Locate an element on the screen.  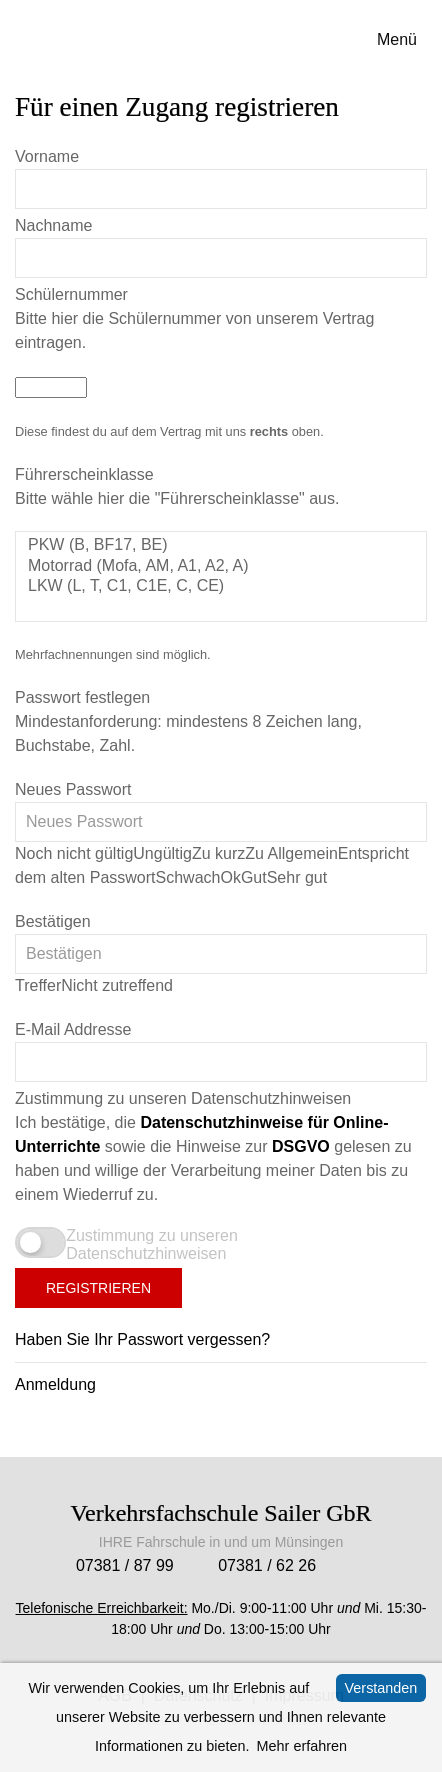
Schülernummer is located at coordinates (71, 294).